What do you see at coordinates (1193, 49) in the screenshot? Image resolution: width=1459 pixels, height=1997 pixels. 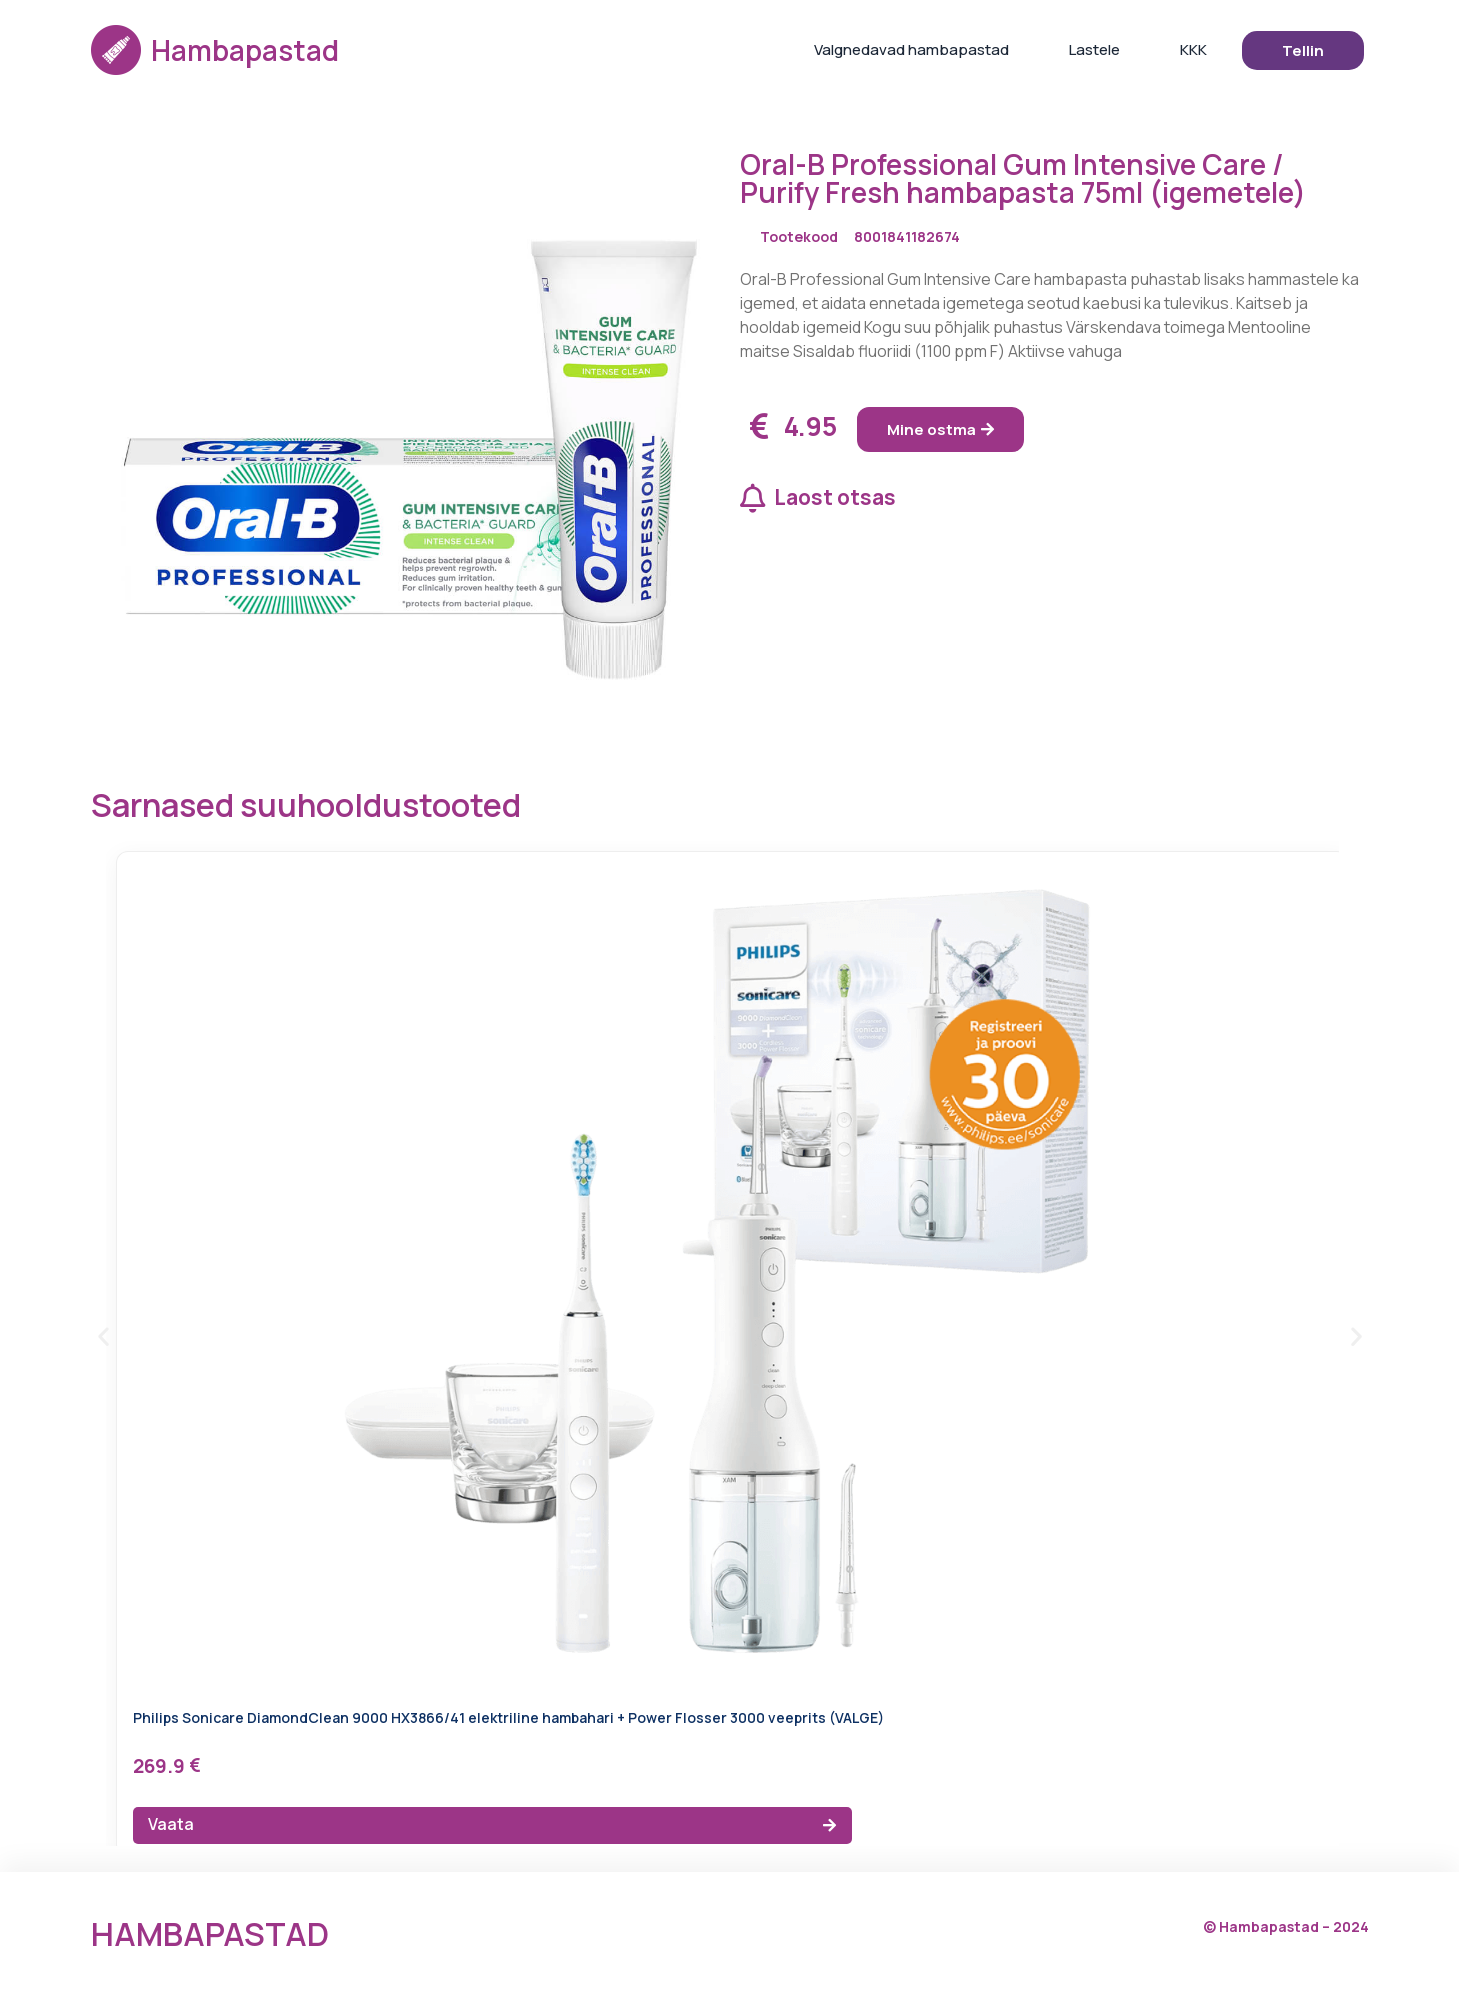 I see `KKK` at bounding box center [1193, 49].